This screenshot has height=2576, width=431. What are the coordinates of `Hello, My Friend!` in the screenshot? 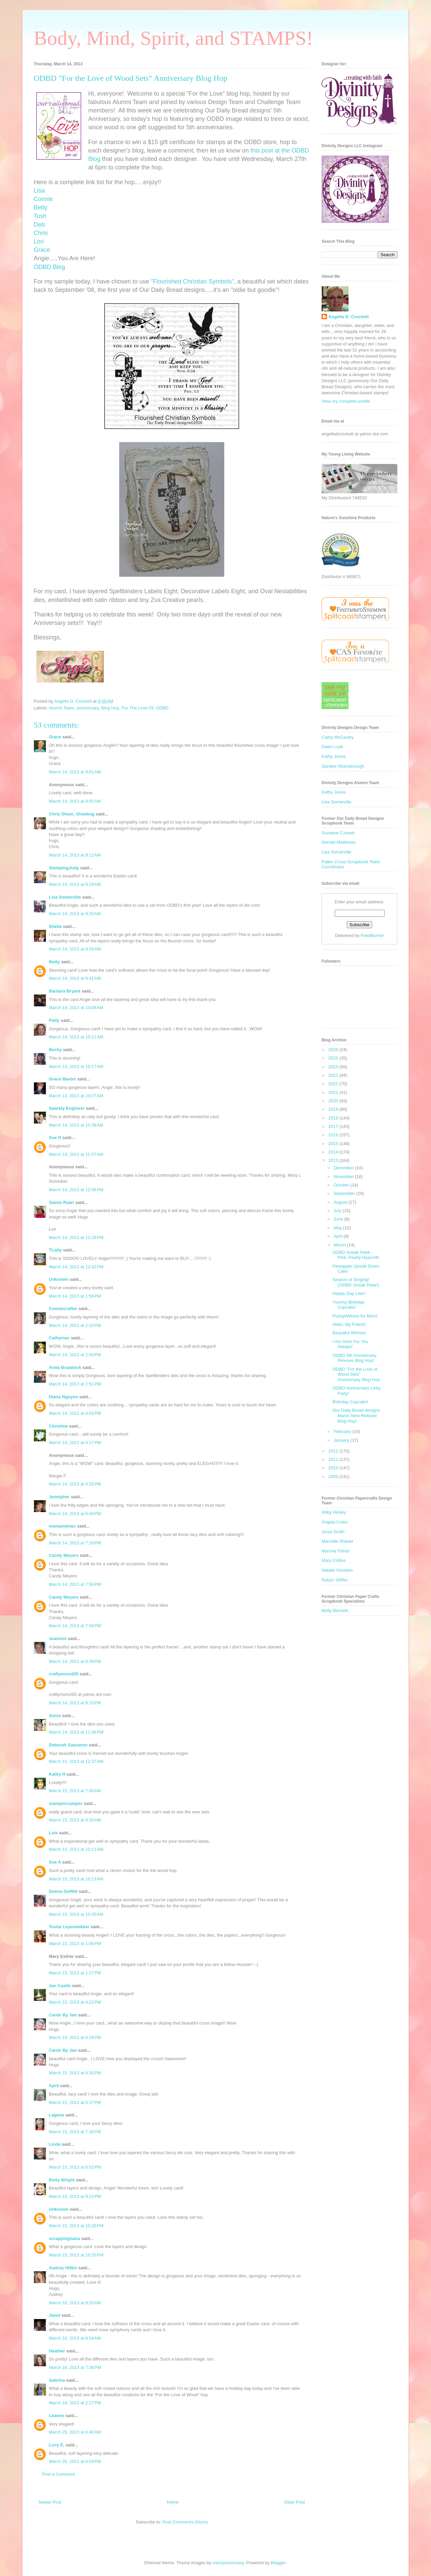 It's located at (348, 1324).